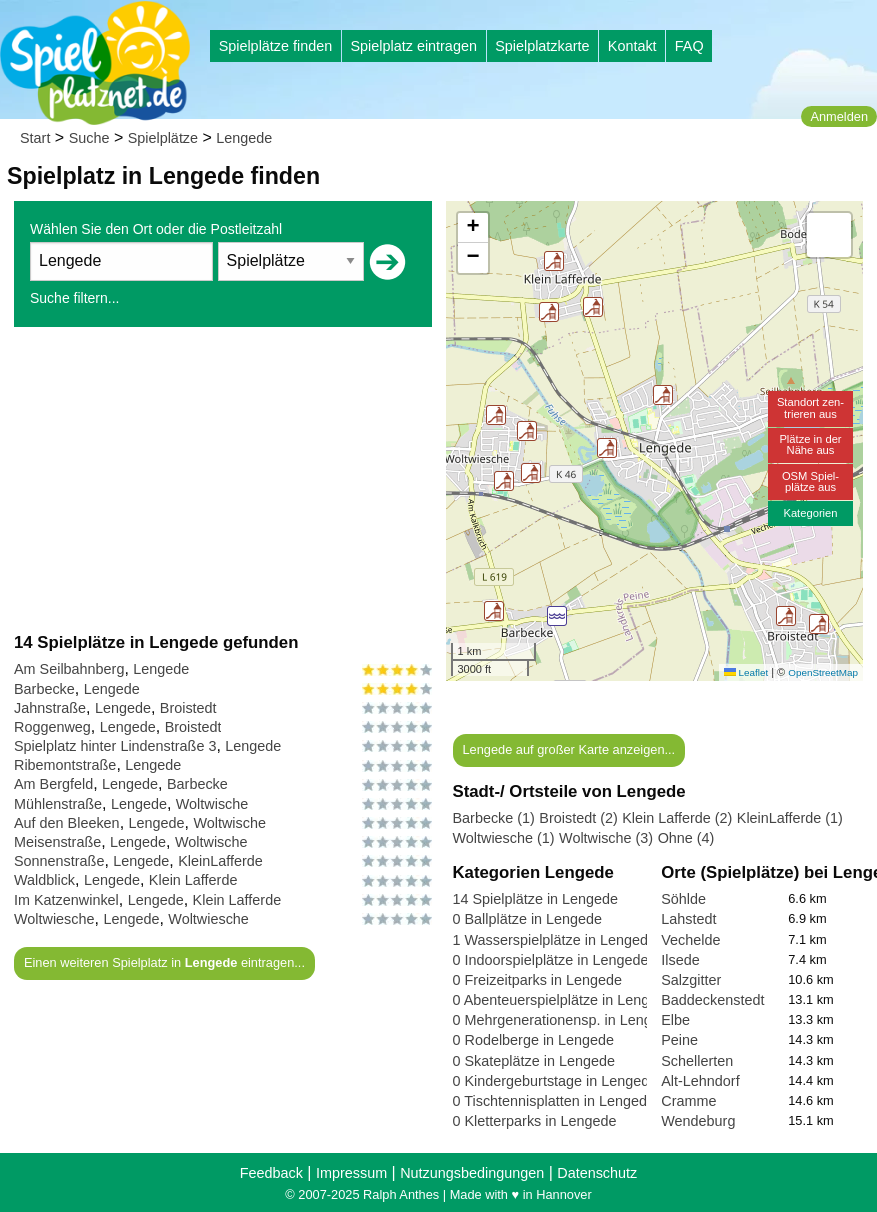 The width and height of the screenshot is (877, 1212). What do you see at coordinates (50, 708) in the screenshot?
I see `Jahnstraße` at bounding box center [50, 708].